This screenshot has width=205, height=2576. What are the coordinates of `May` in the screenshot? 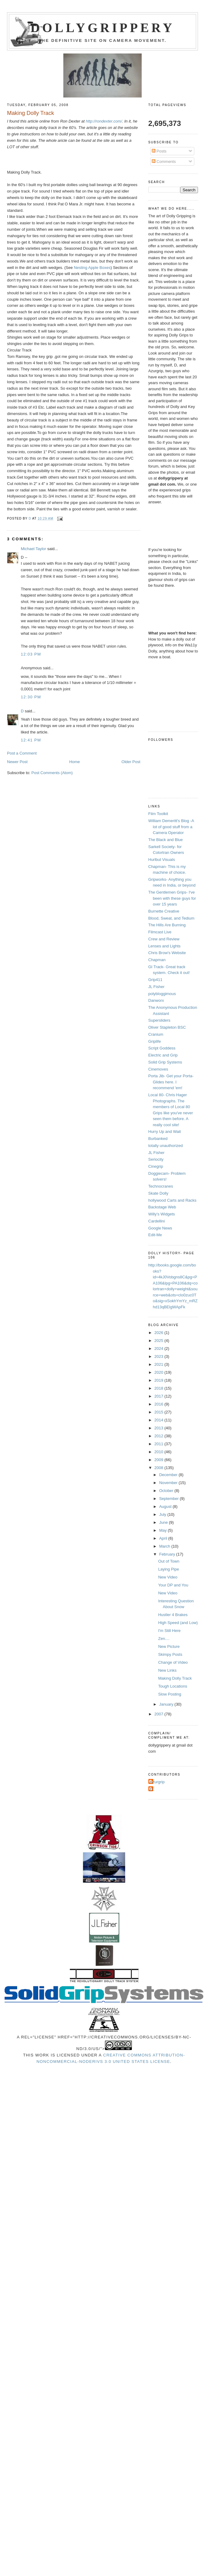 It's located at (163, 1530).